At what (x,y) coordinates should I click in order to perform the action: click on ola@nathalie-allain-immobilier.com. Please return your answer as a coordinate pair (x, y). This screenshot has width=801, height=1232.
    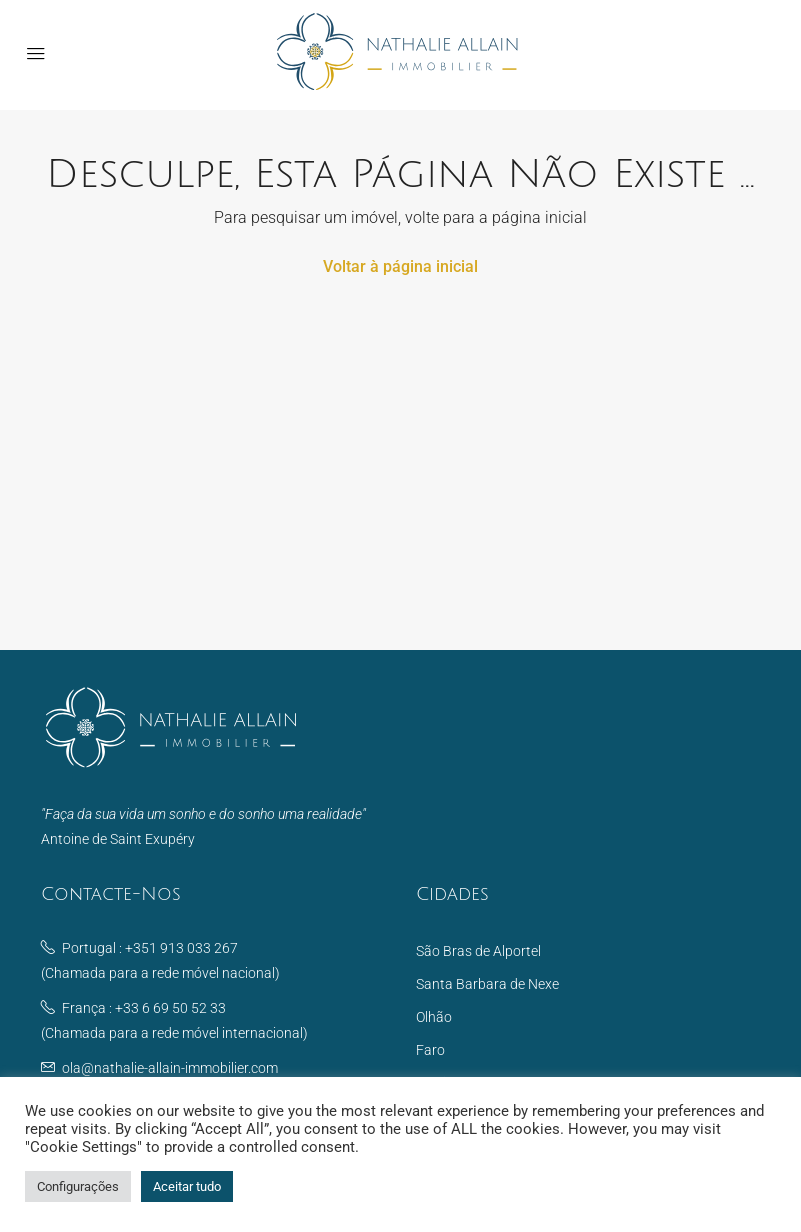
    Looking at the image, I should click on (170, 1068).